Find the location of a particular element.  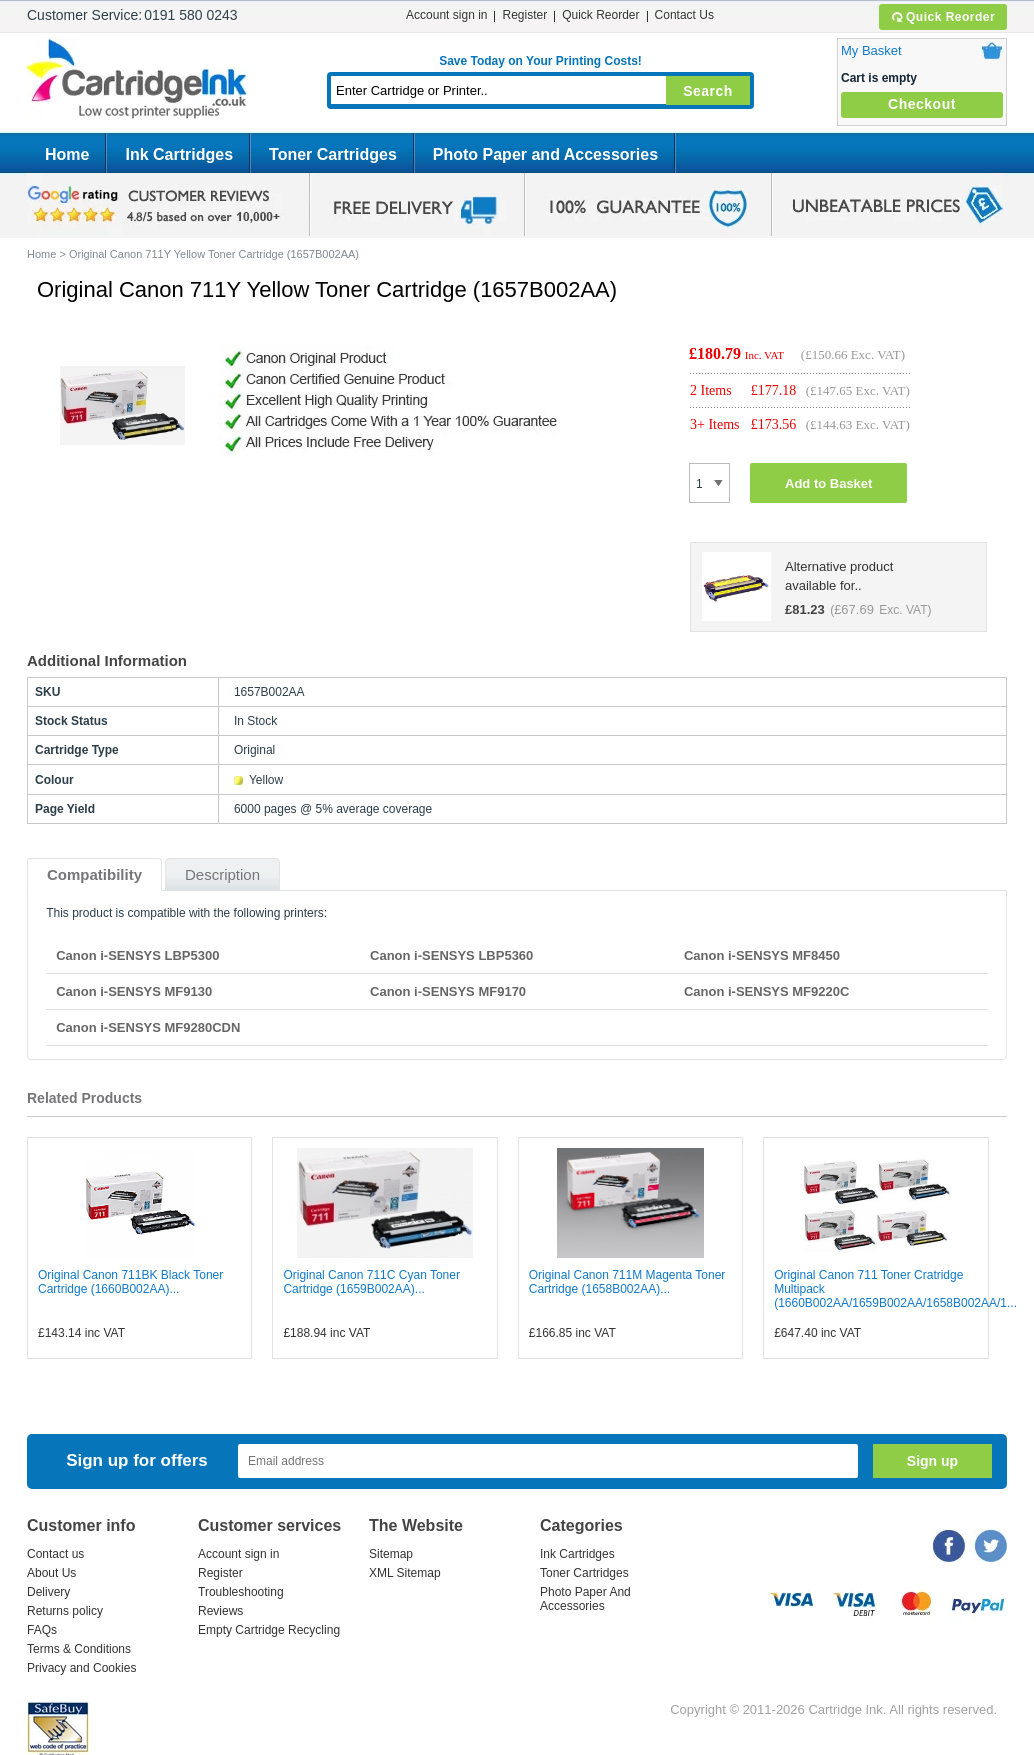

FAQs is located at coordinates (42, 1630).